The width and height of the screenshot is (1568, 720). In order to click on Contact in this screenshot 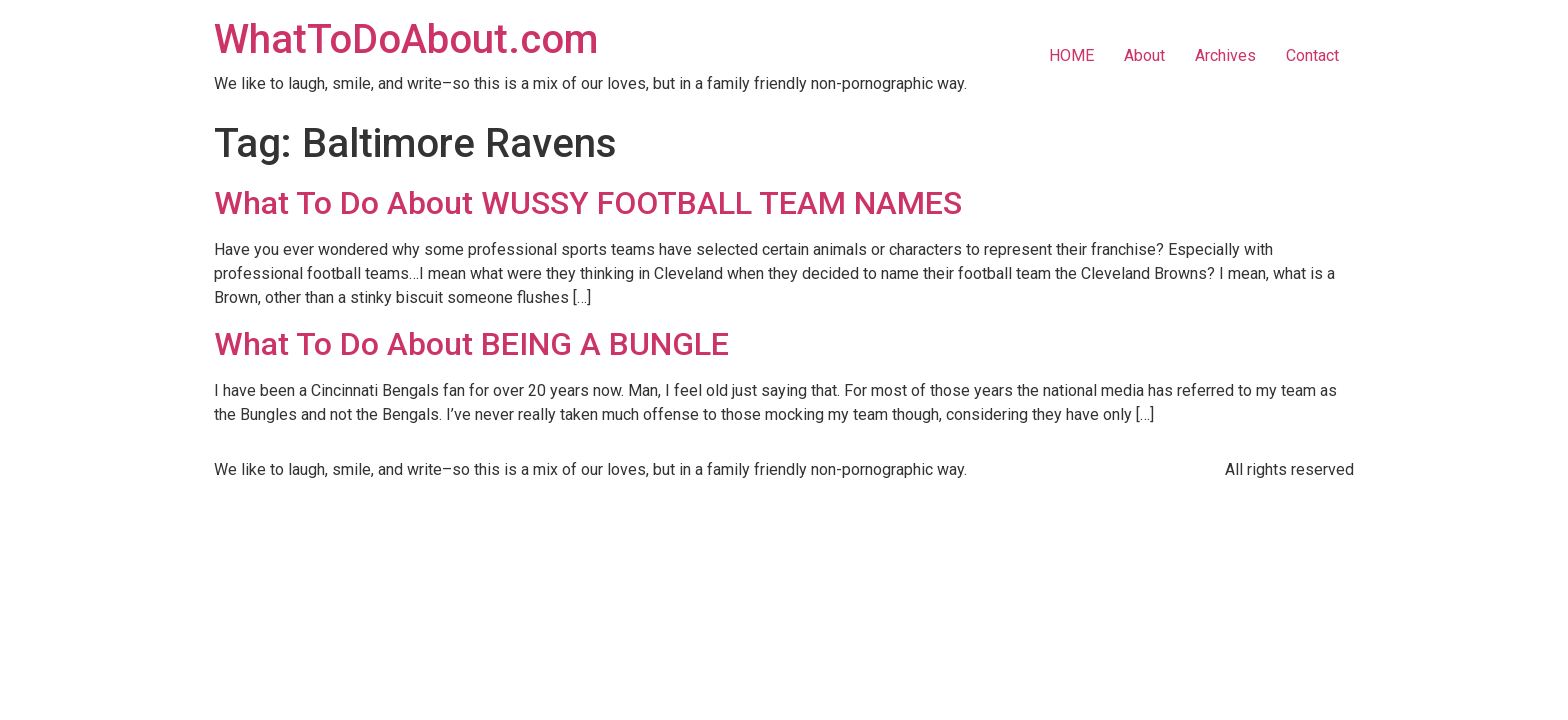, I will do `click(1312, 55)`.